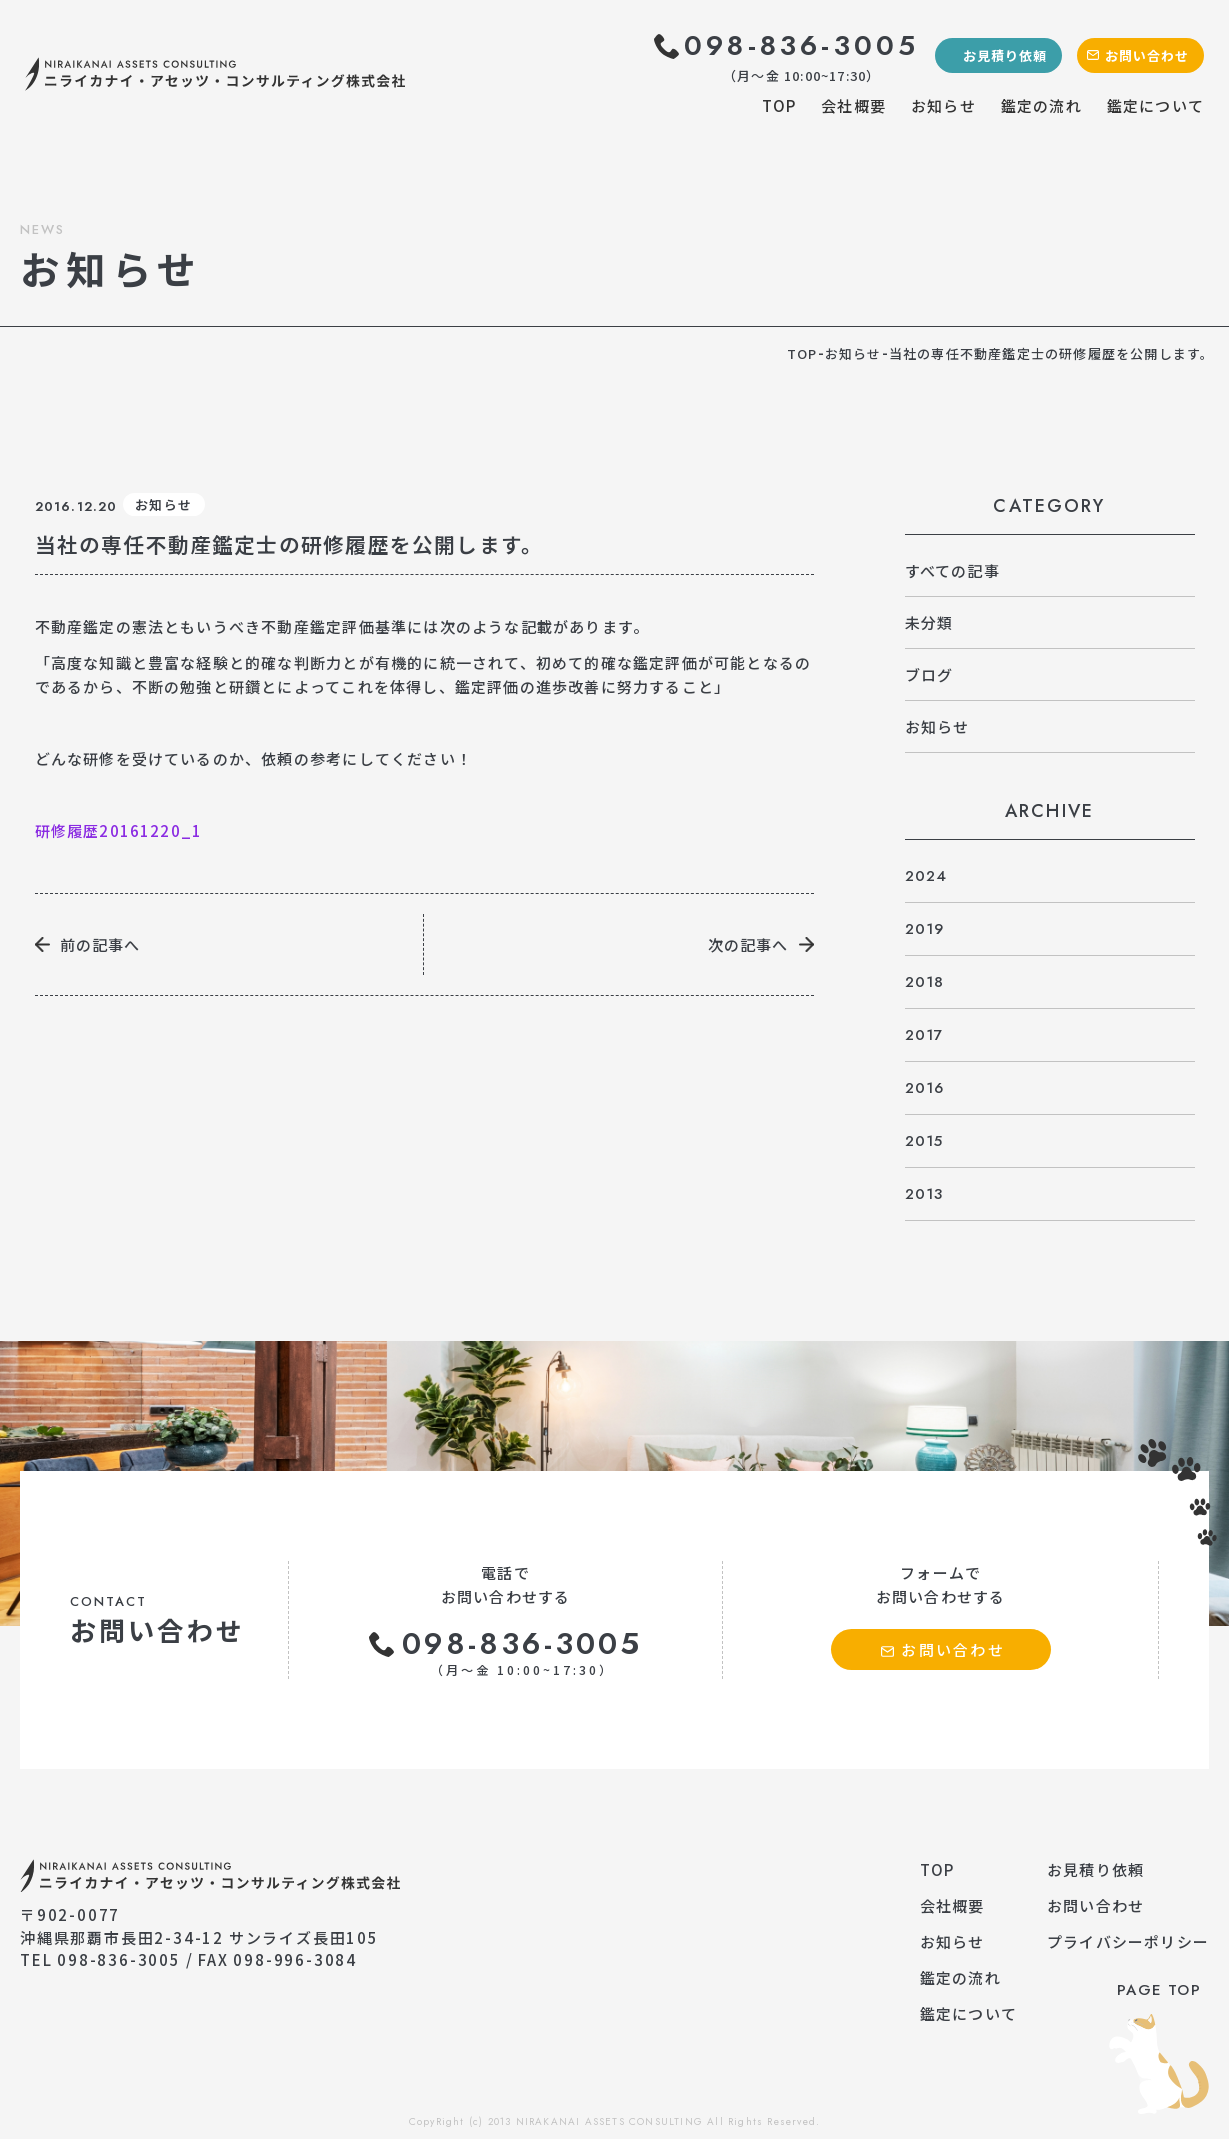  Describe the element at coordinates (926, 876) in the screenshot. I see `2024` at that location.